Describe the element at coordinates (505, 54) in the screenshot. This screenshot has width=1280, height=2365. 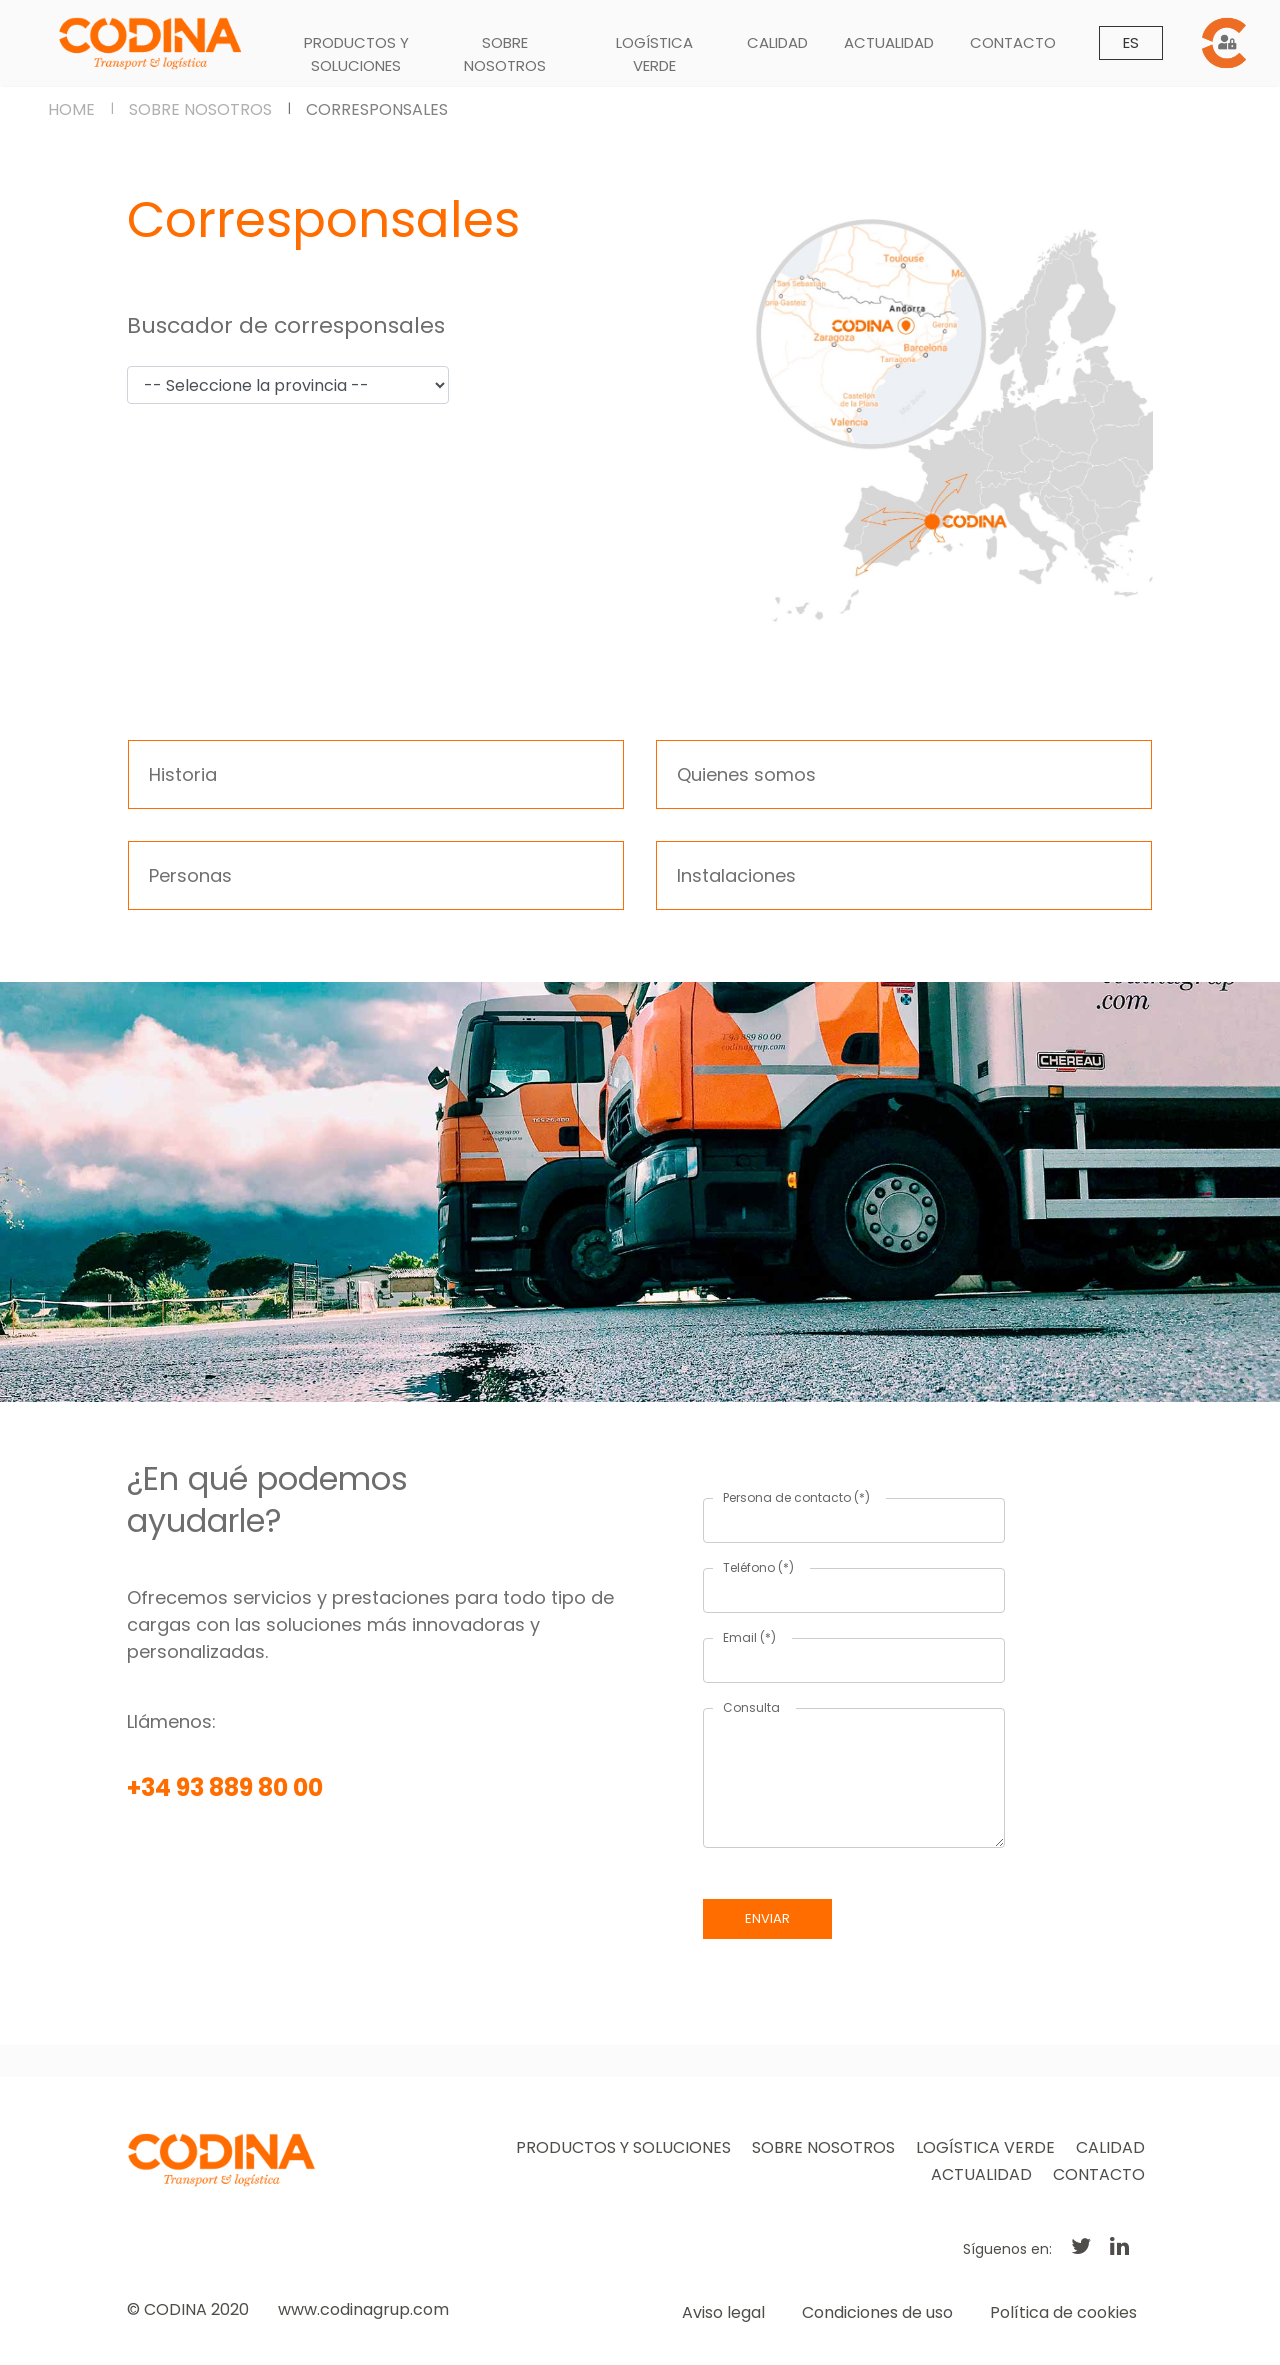
I see `SOBRE NOSOTROS` at that location.